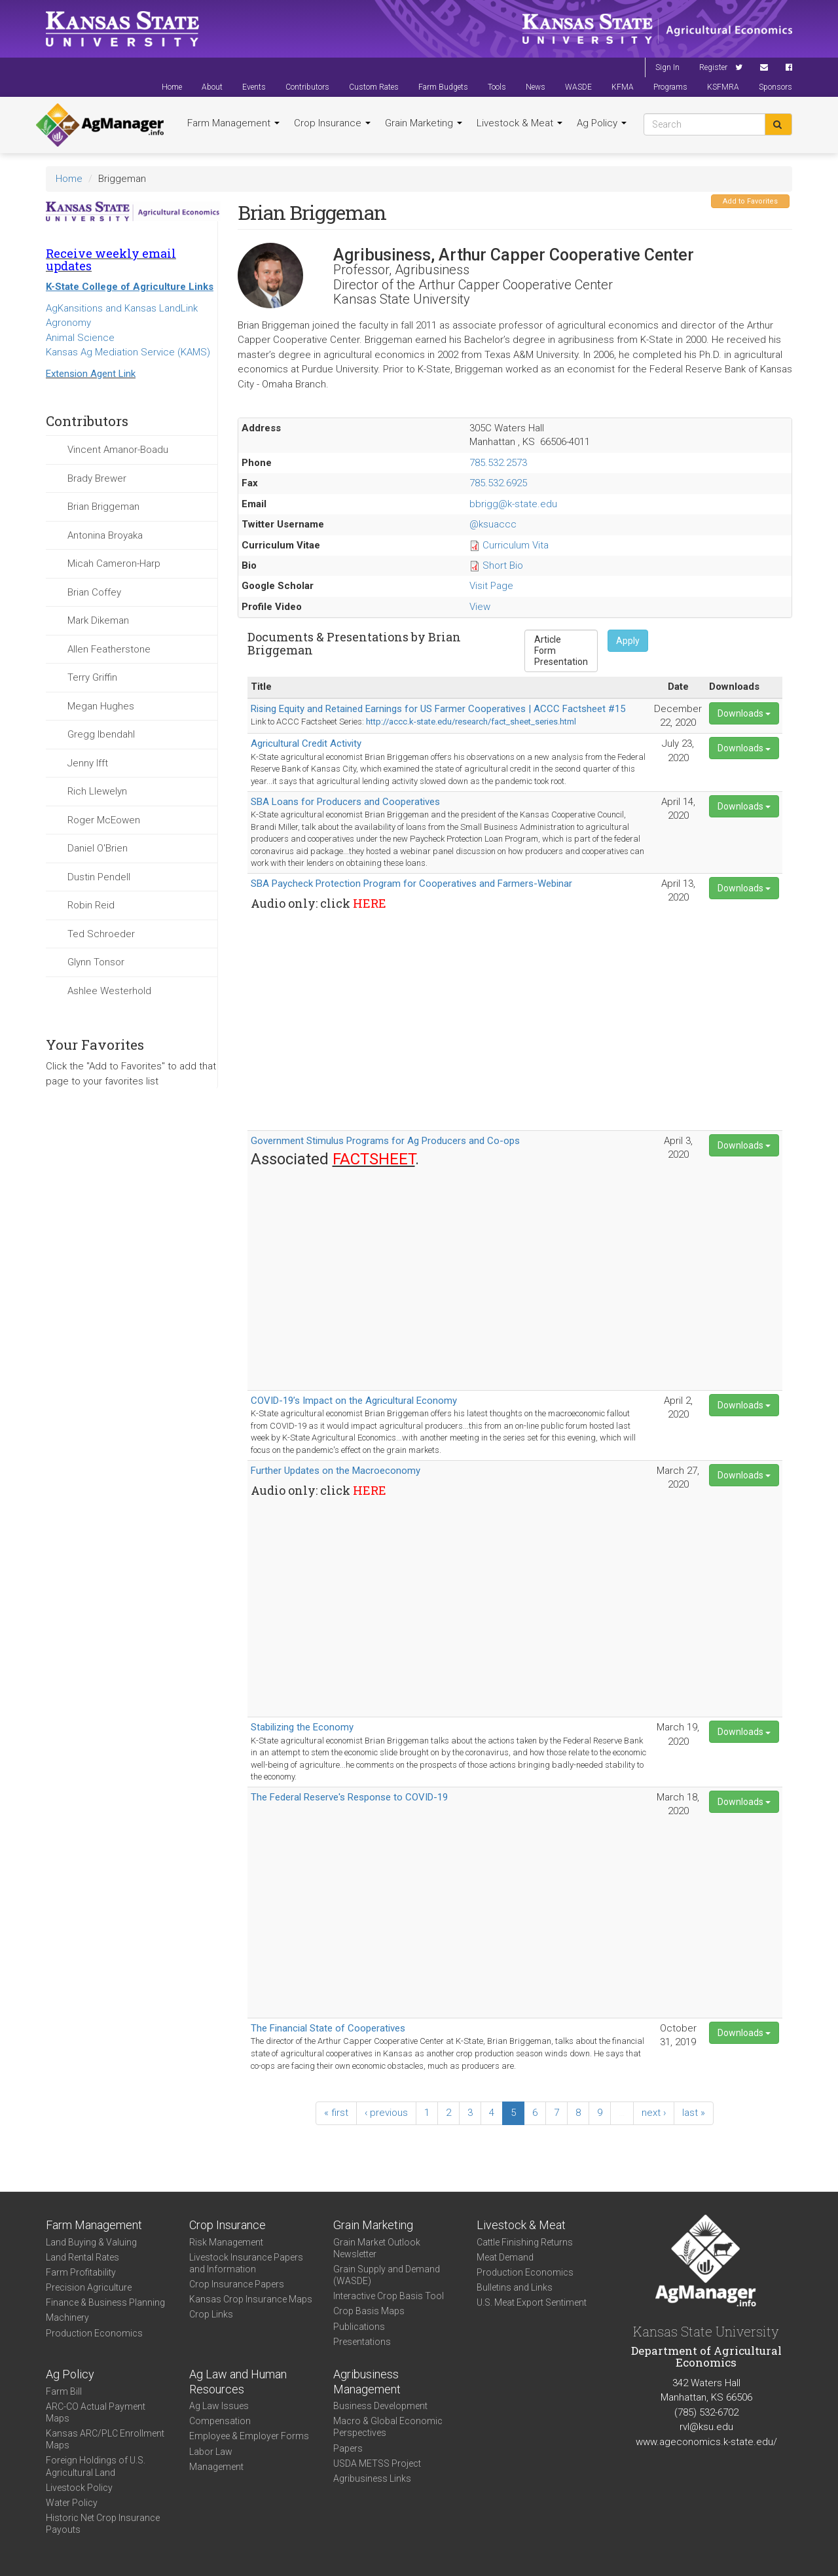 This screenshot has width=838, height=2576. Describe the element at coordinates (219, 2406) in the screenshot. I see `Ag Law Issues` at that location.